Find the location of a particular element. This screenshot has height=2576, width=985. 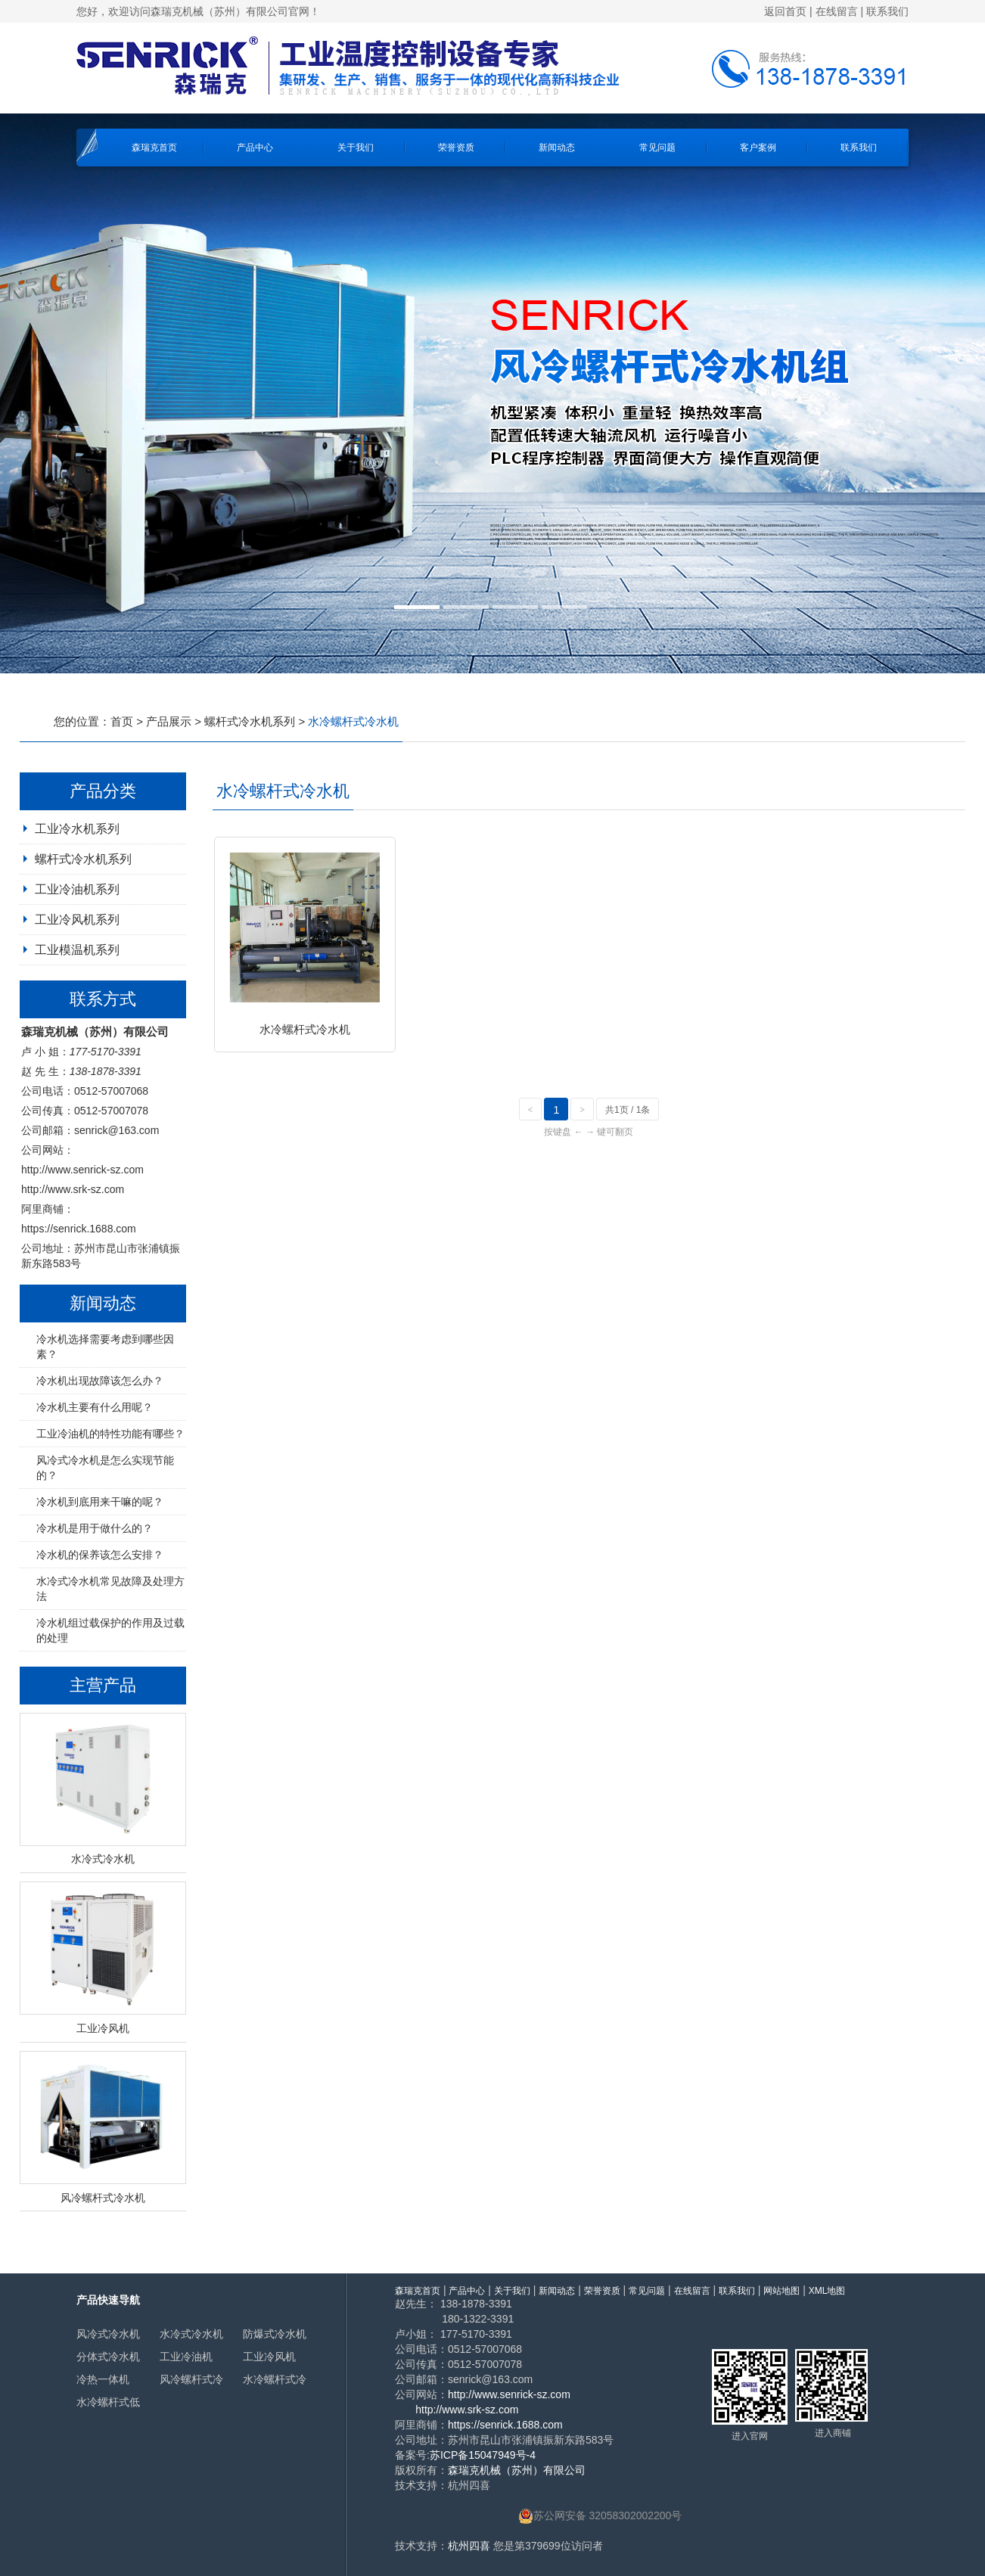

风冷式冷水机 is located at coordinates (108, 2334).